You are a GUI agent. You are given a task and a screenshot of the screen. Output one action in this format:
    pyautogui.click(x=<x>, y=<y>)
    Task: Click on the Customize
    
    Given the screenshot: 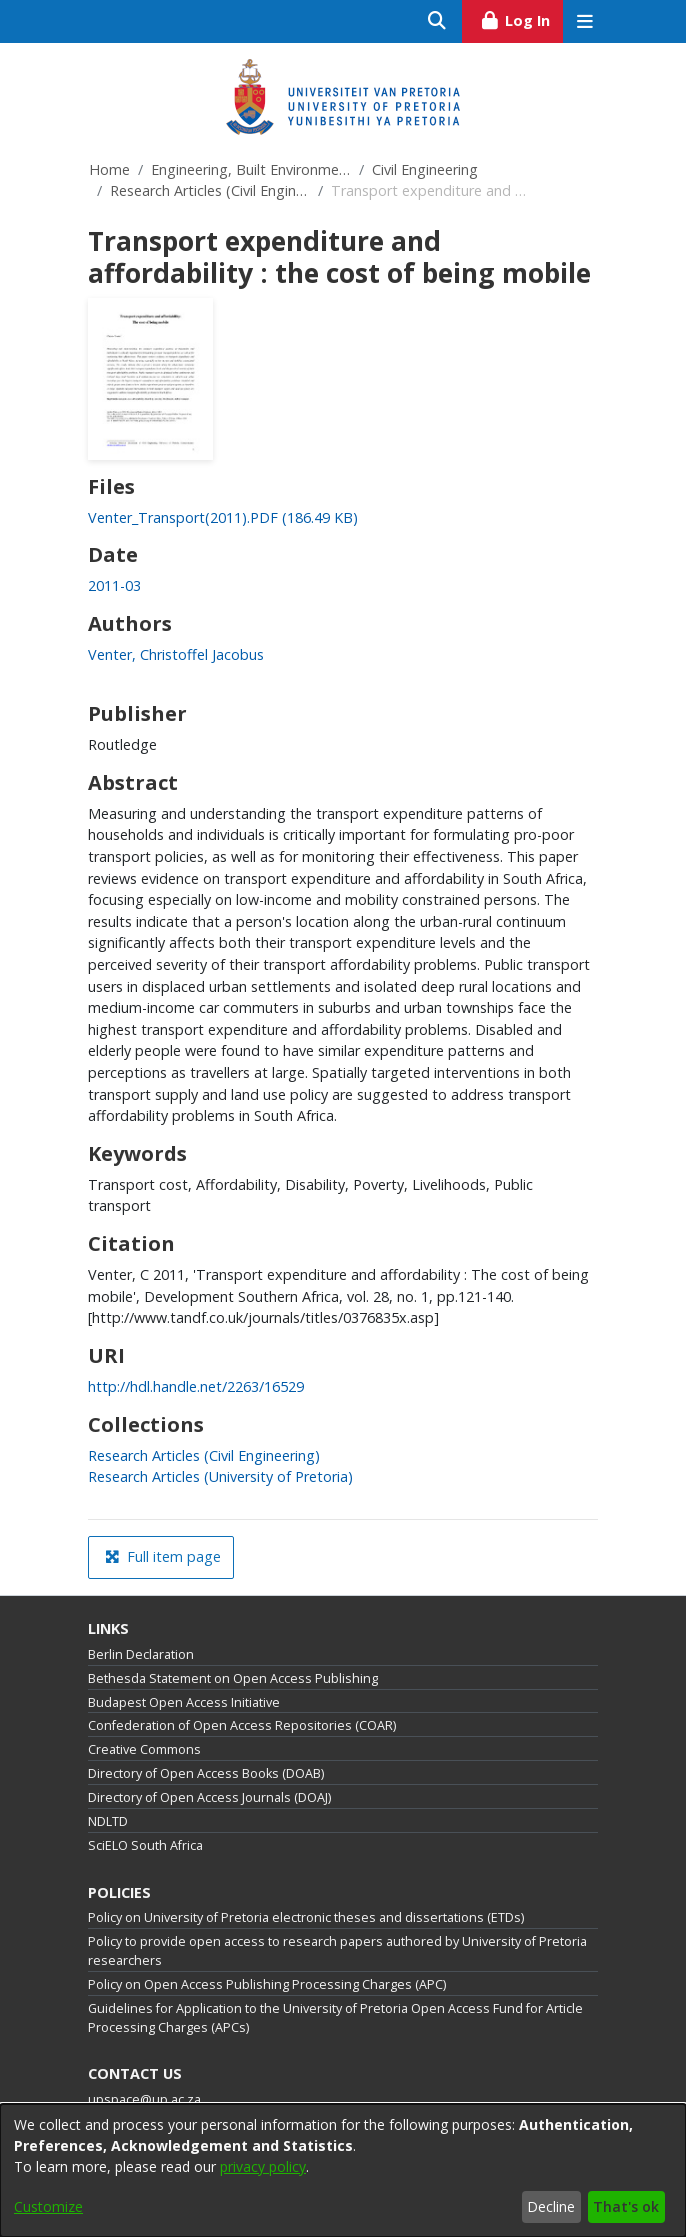 What is the action you would take?
    pyautogui.click(x=48, y=2206)
    